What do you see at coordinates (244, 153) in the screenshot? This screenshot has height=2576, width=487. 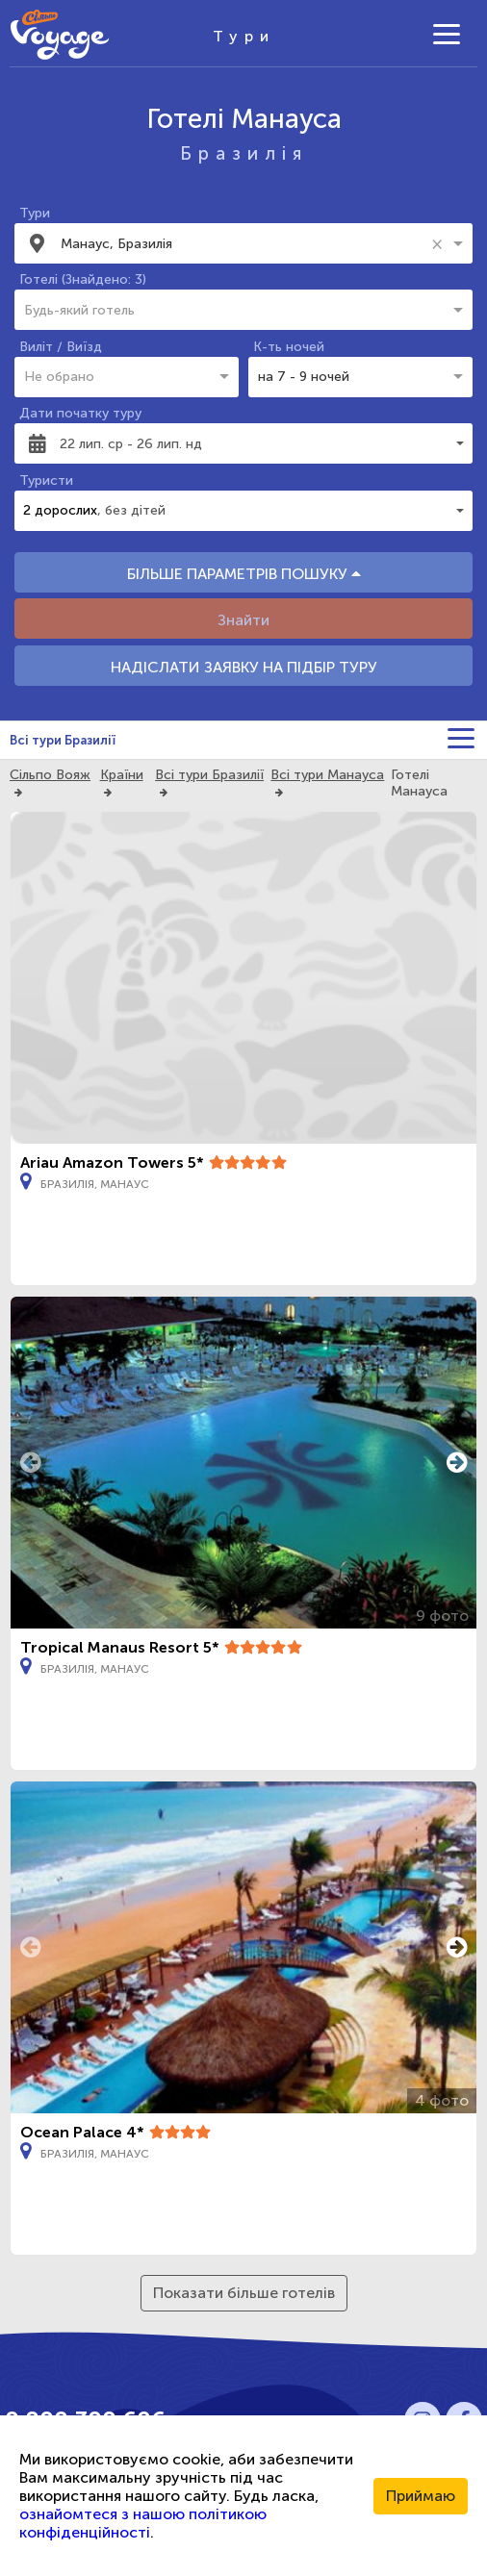 I see `Бразилія` at bounding box center [244, 153].